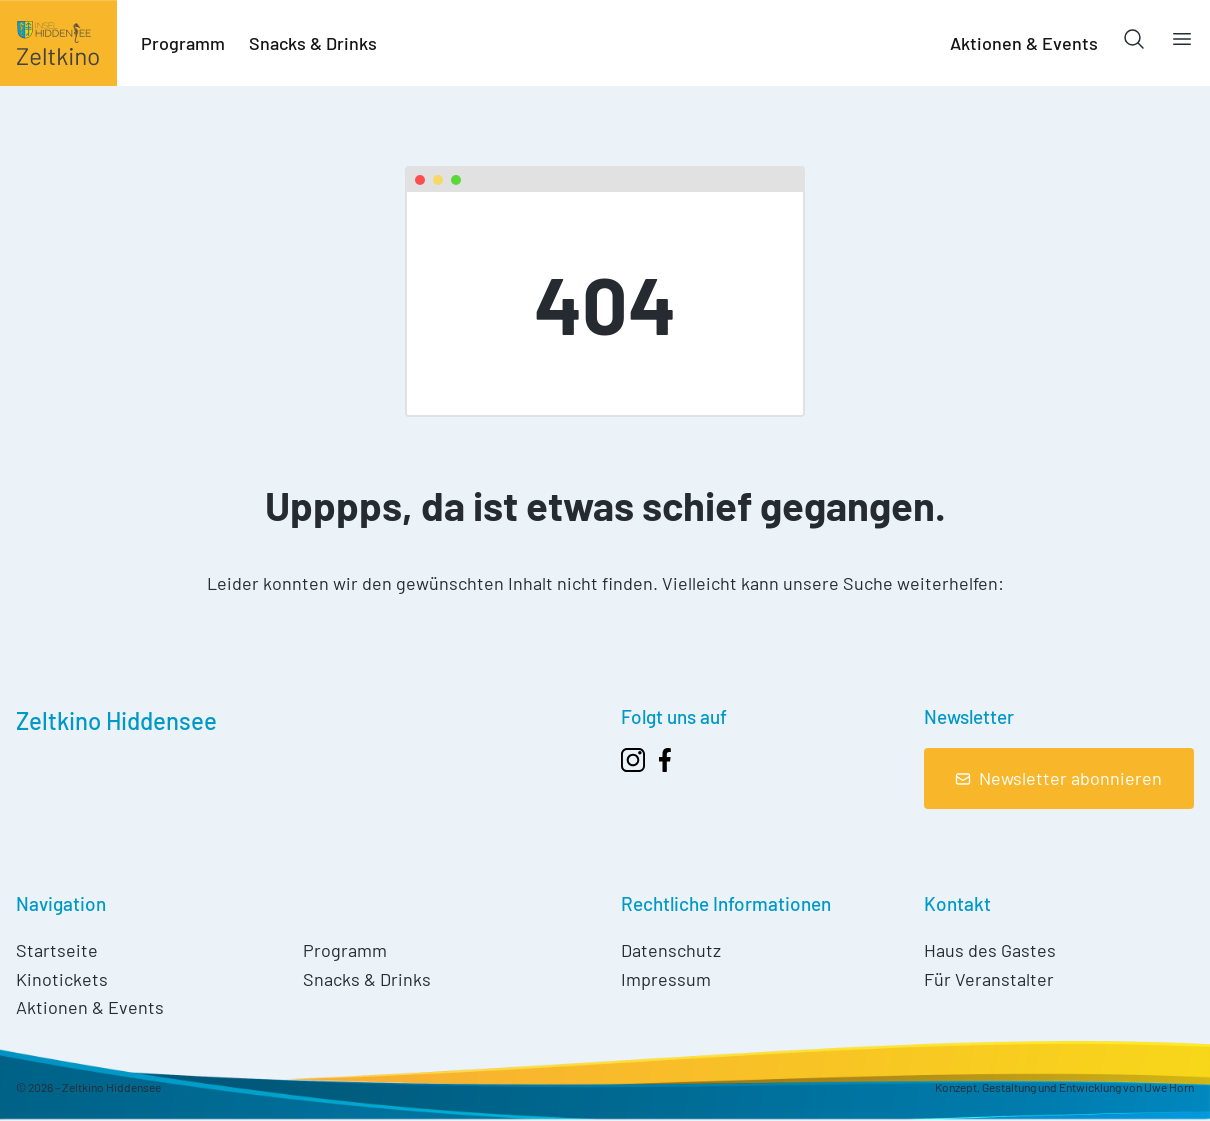 This screenshot has width=1210, height=1121. Describe the element at coordinates (989, 979) in the screenshot. I see `Für Veranstalter` at that location.